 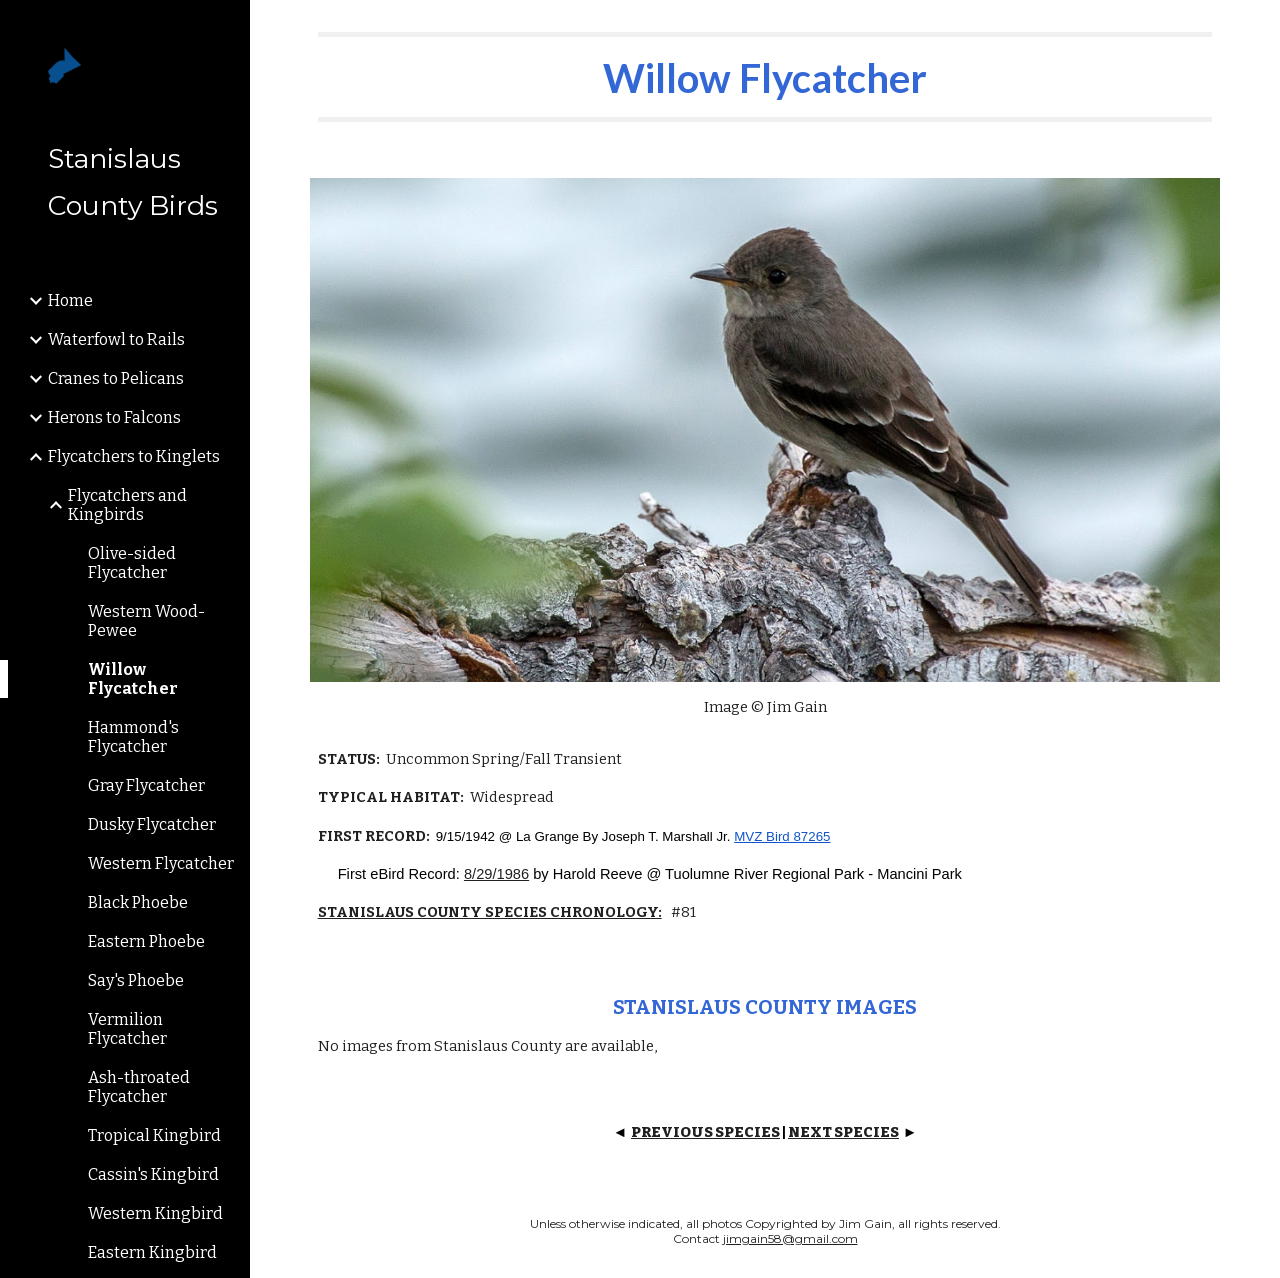 What do you see at coordinates (133, 679) in the screenshot?
I see `Willow Flycatcher [link]` at bounding box center [133, 679].